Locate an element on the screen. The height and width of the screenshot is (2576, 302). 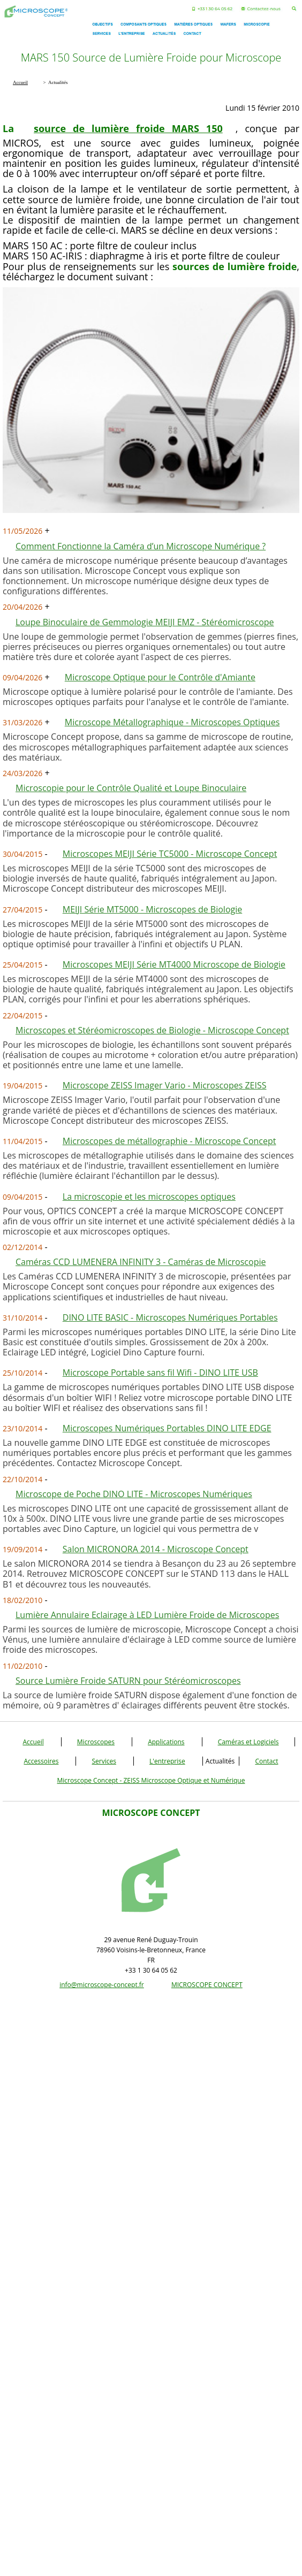
source de lumière froide MARS 150 is located at coordinates (128, 128).